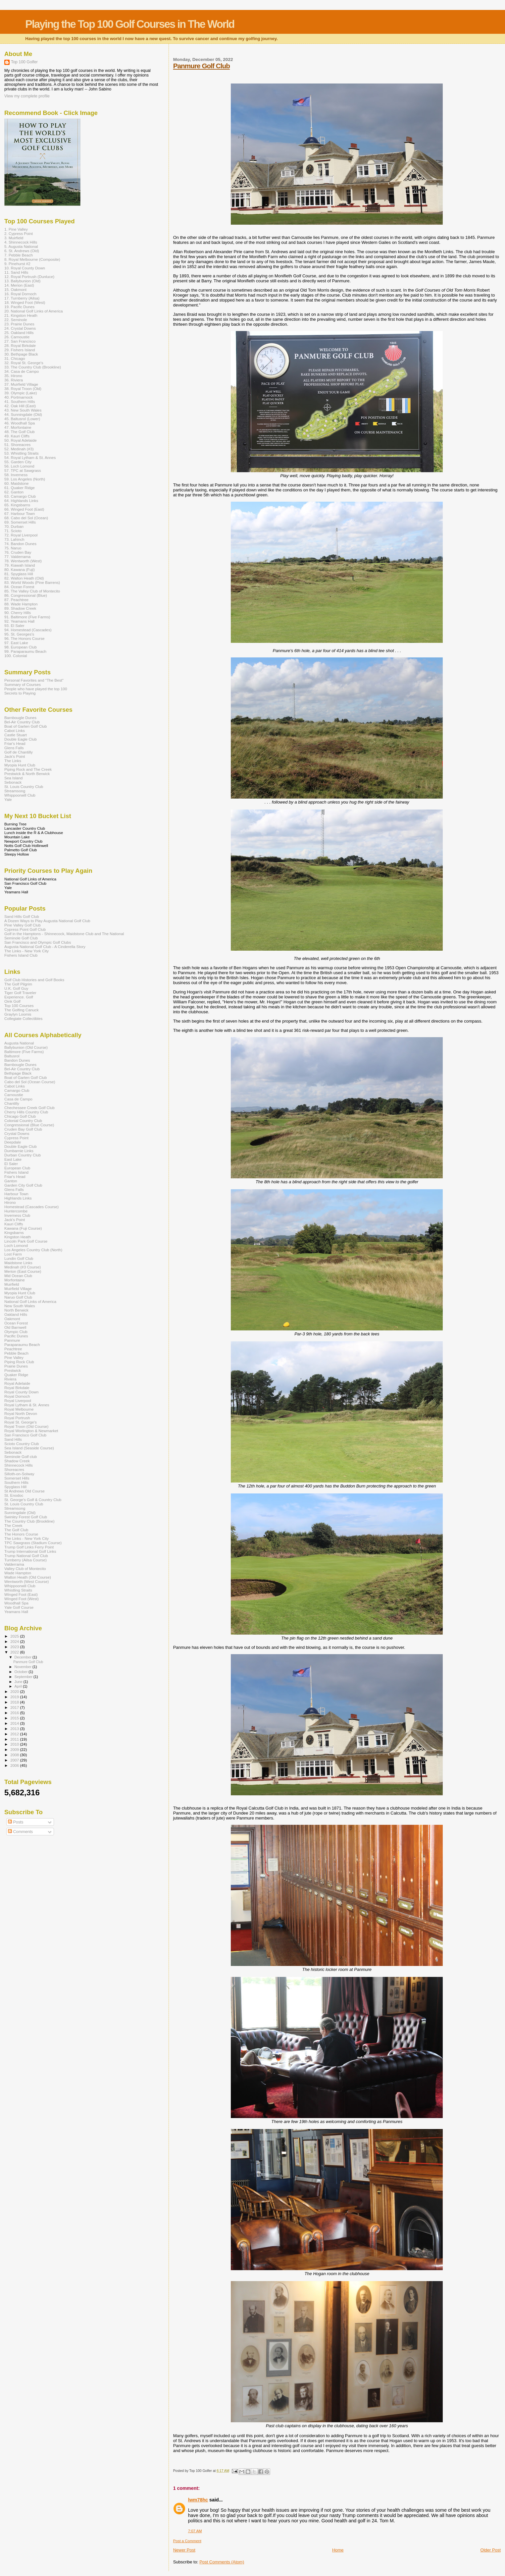 Image resolution: width=505 pixels, height=2576 pixels. I want to click on Garden City Golf Club, so click(23, 1185).